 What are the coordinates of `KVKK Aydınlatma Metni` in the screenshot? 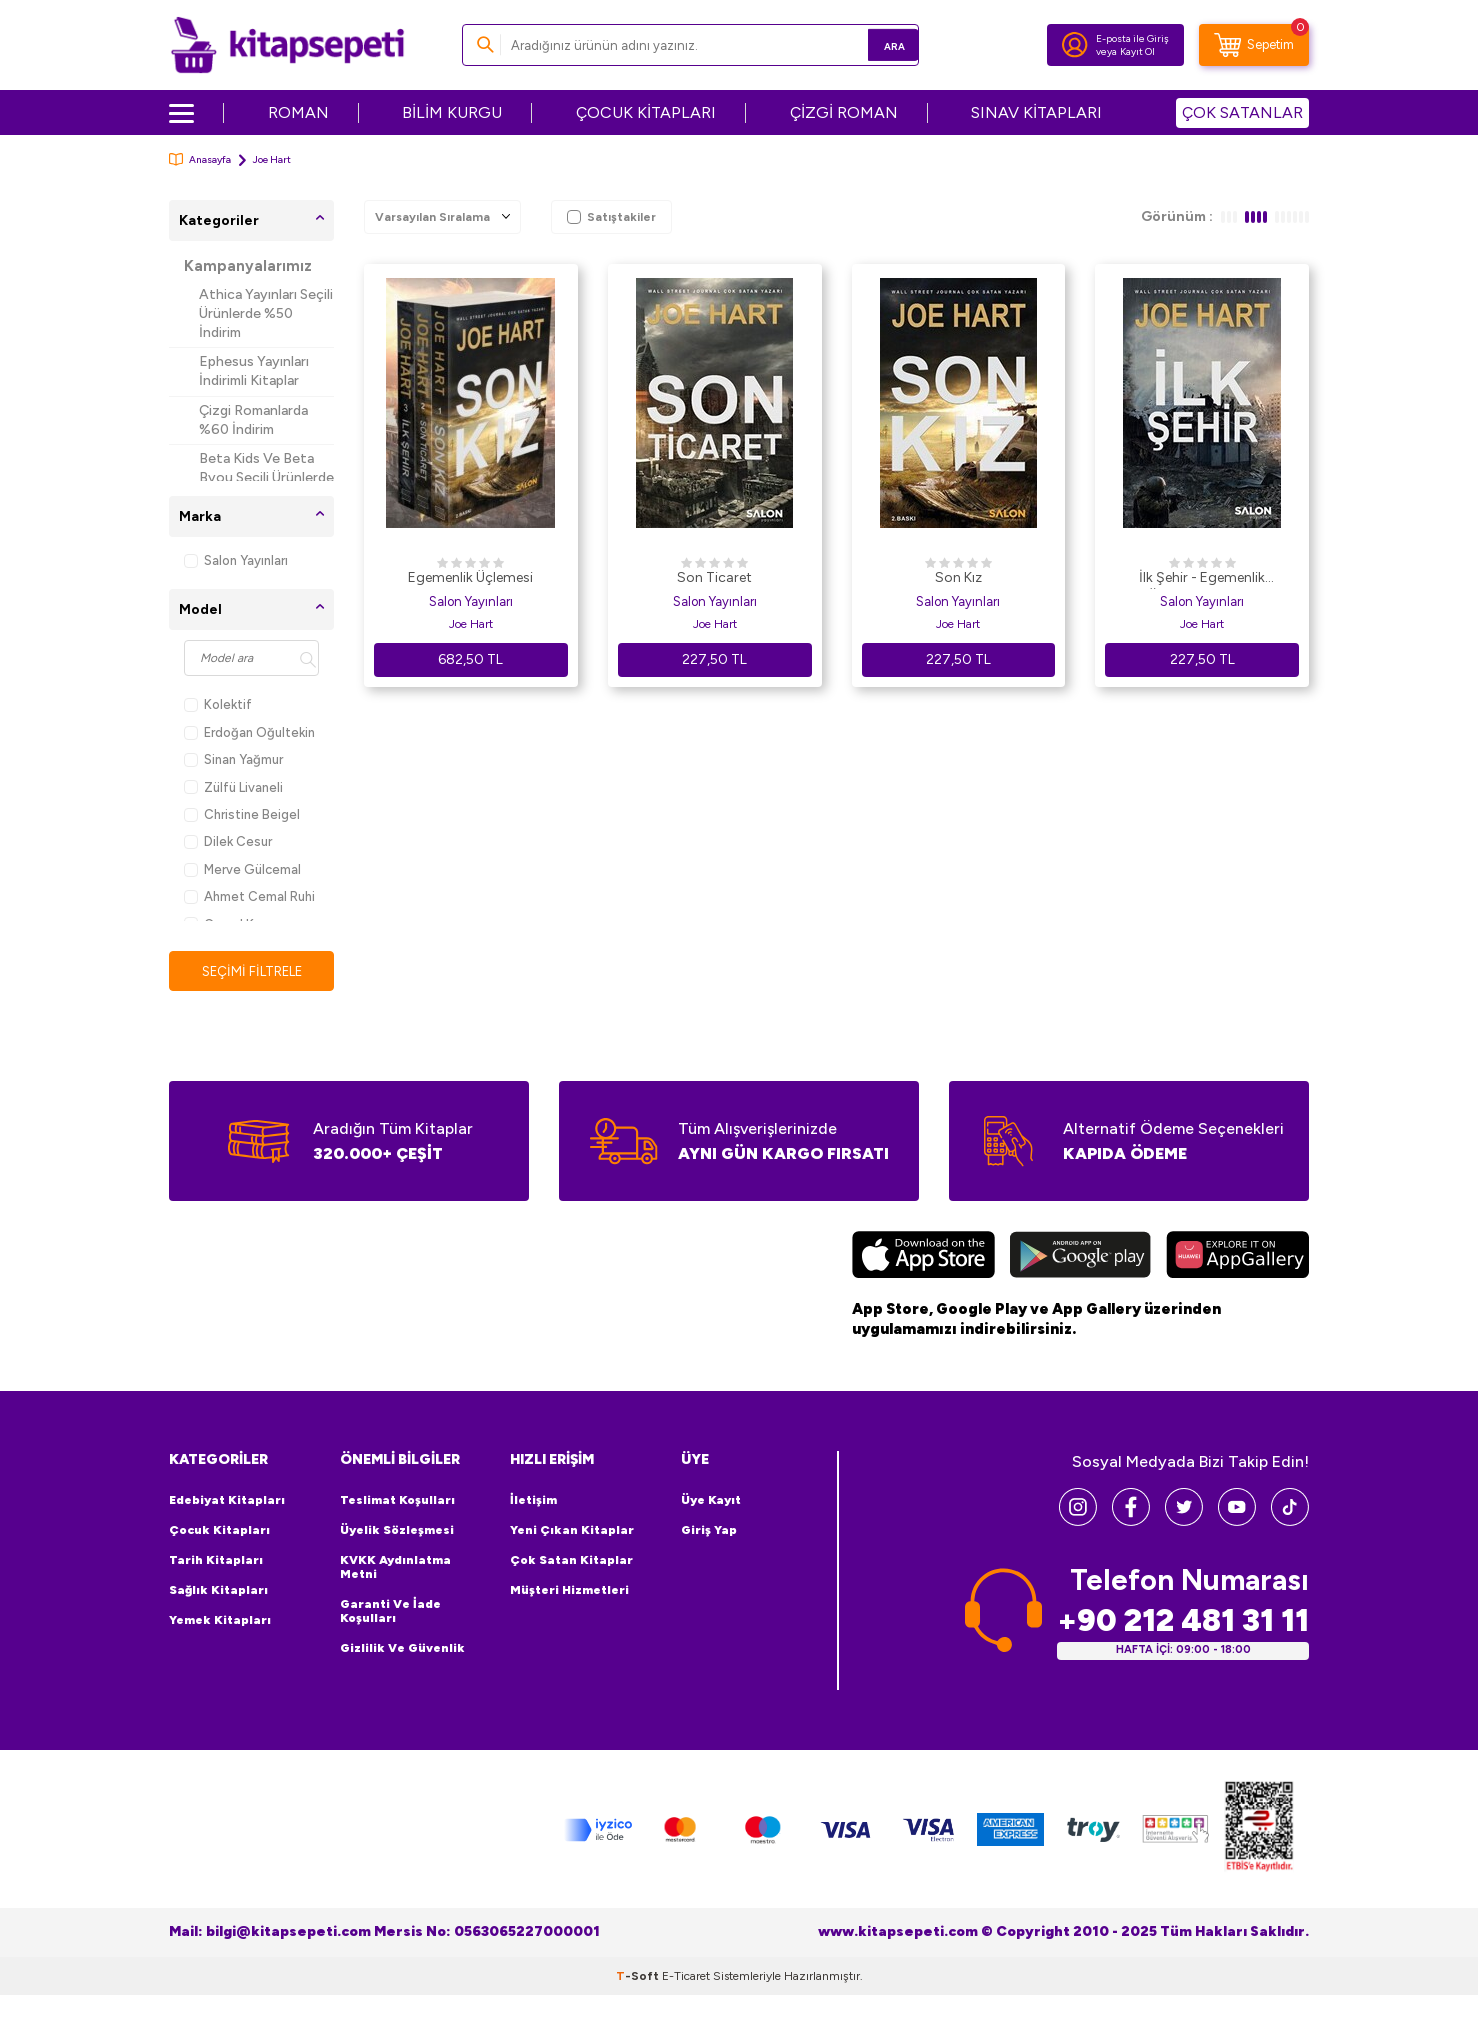 It's located at (395, 1568).